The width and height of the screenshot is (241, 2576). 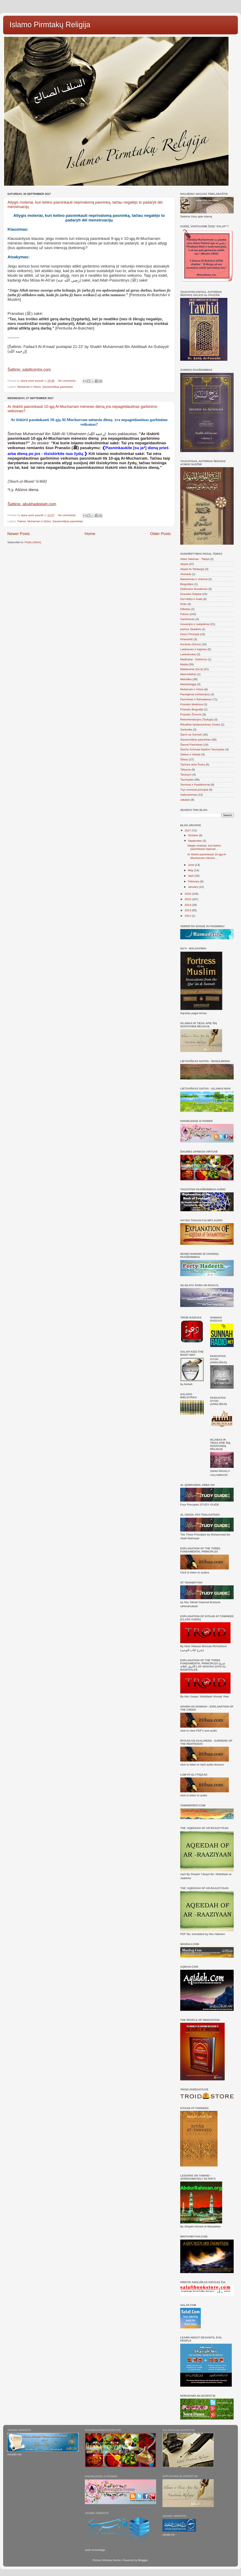 What do you see at coordinates (184, 564) in the screenshot?
I see `Akyda` at bounding box center [184, 564].